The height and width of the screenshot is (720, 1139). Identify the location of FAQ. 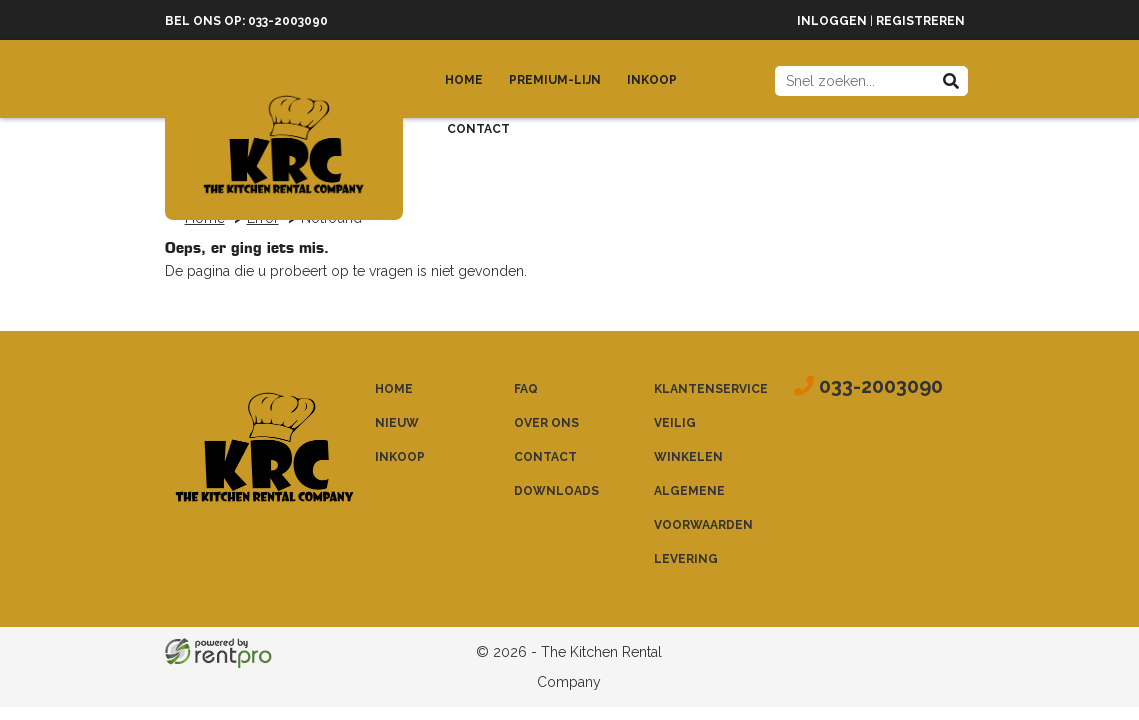
(526, 389).